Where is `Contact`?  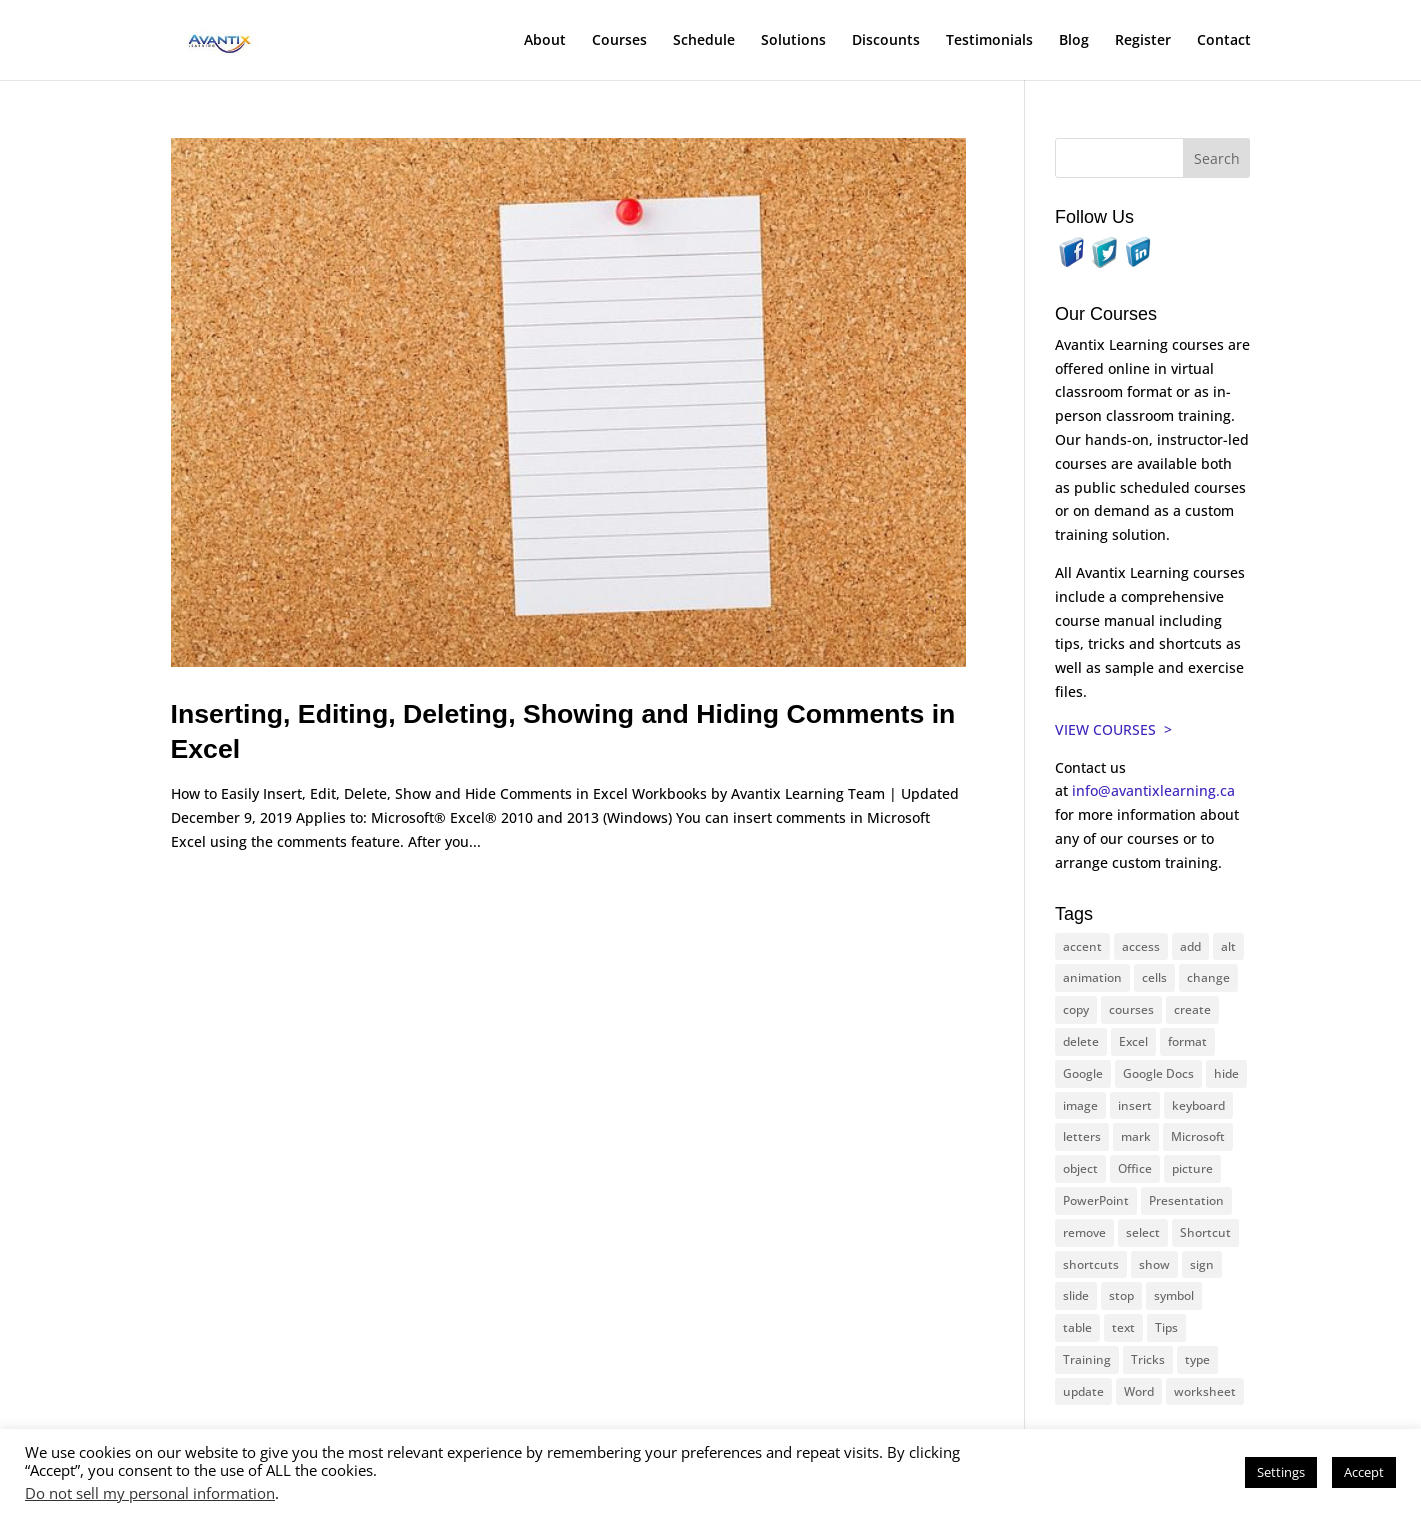
Contact is located at coordinates (1224, 41).